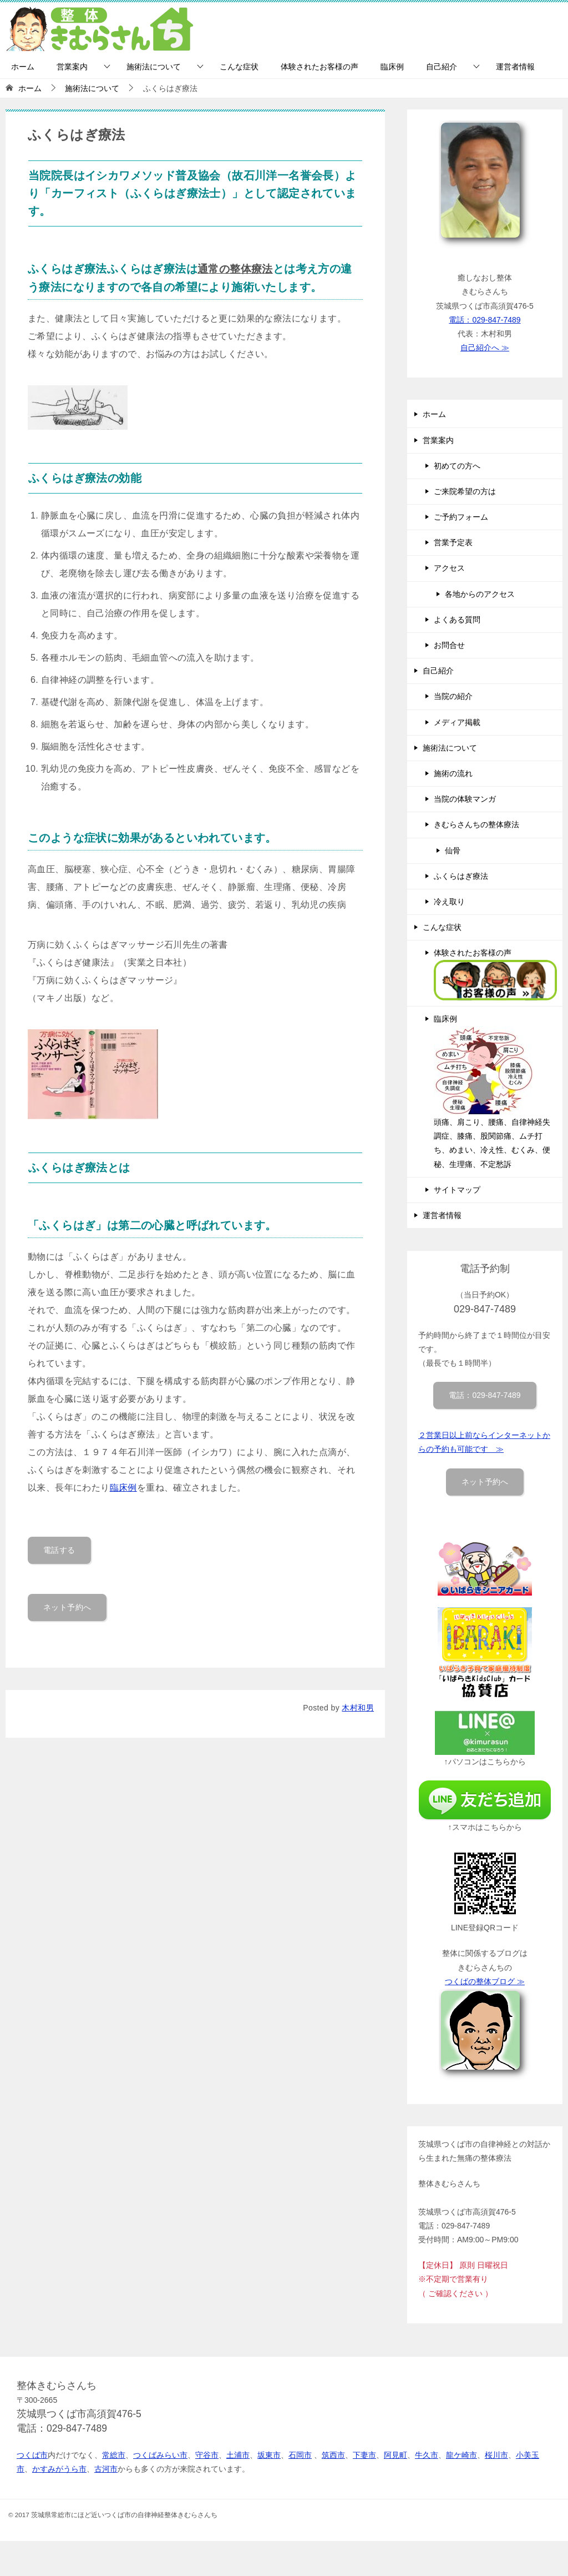  I want to click on アクセス, so click(449, 568).